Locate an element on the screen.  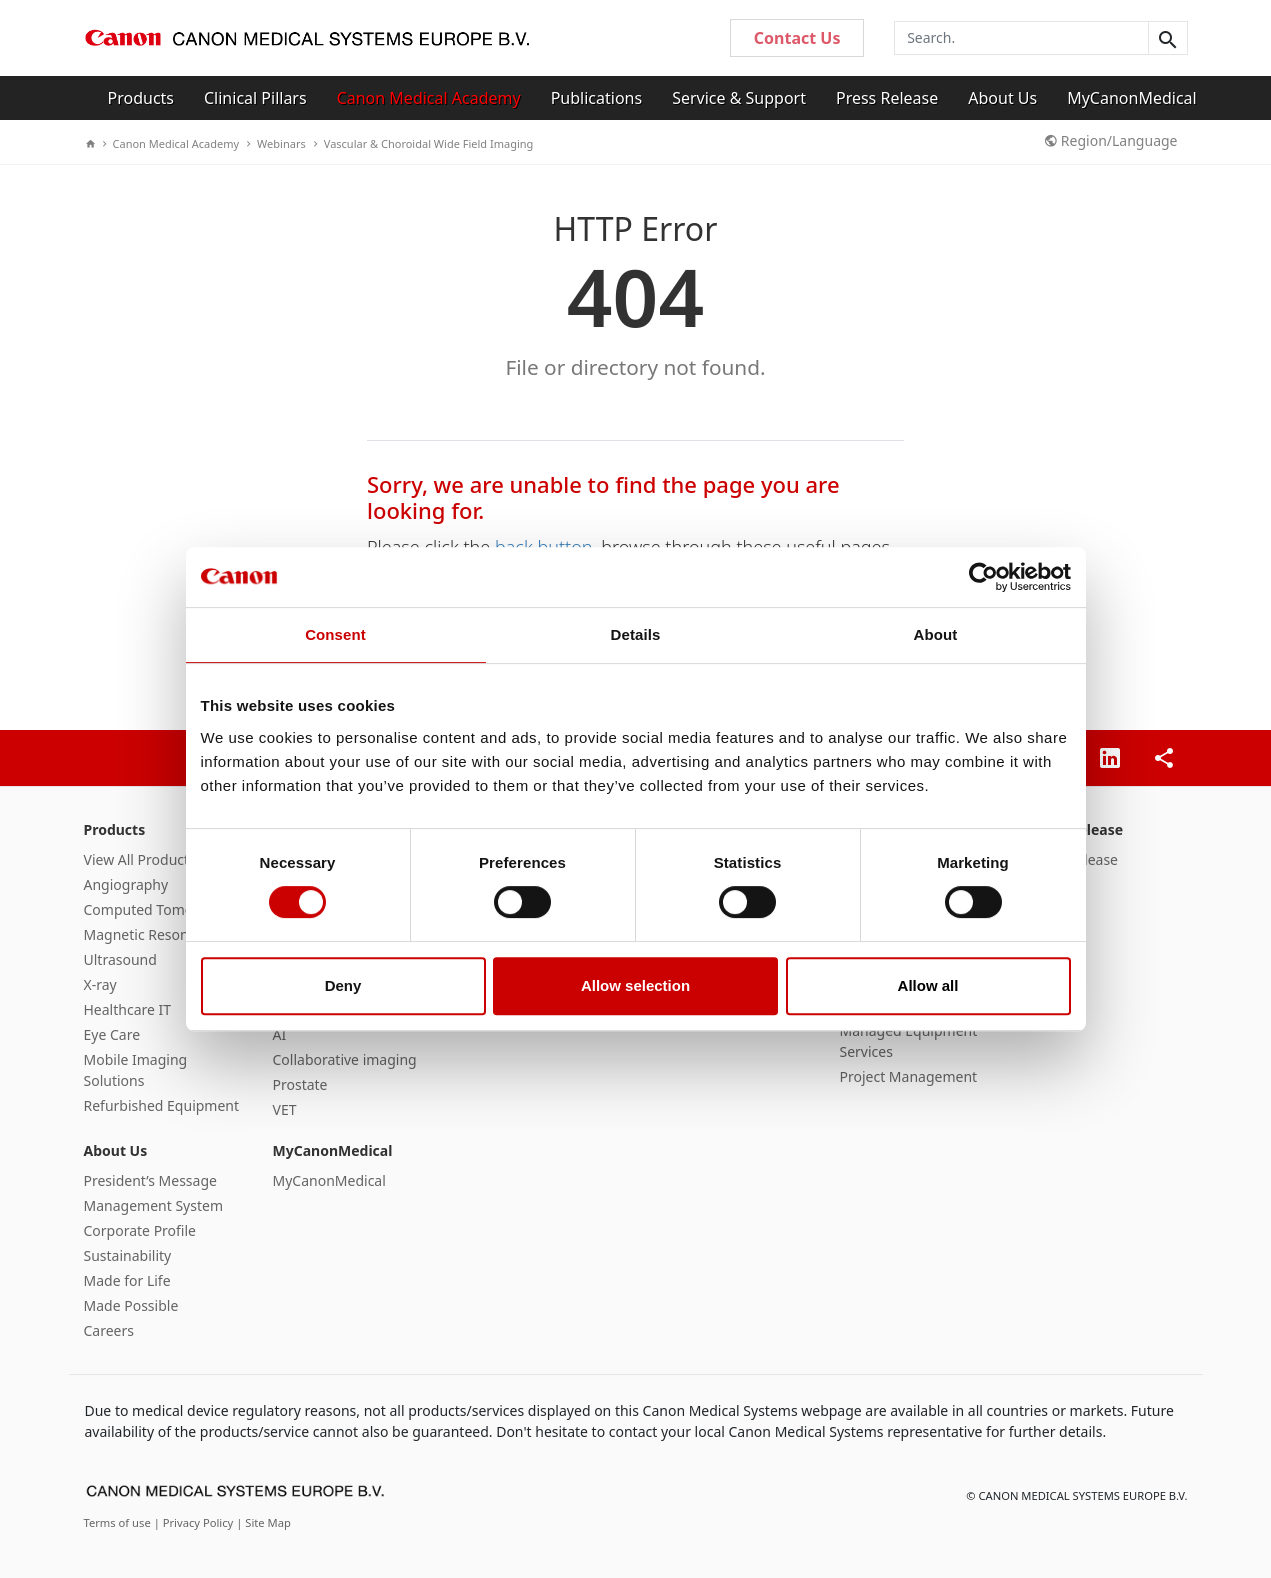
View All Products is located at coordinates (140, 859).